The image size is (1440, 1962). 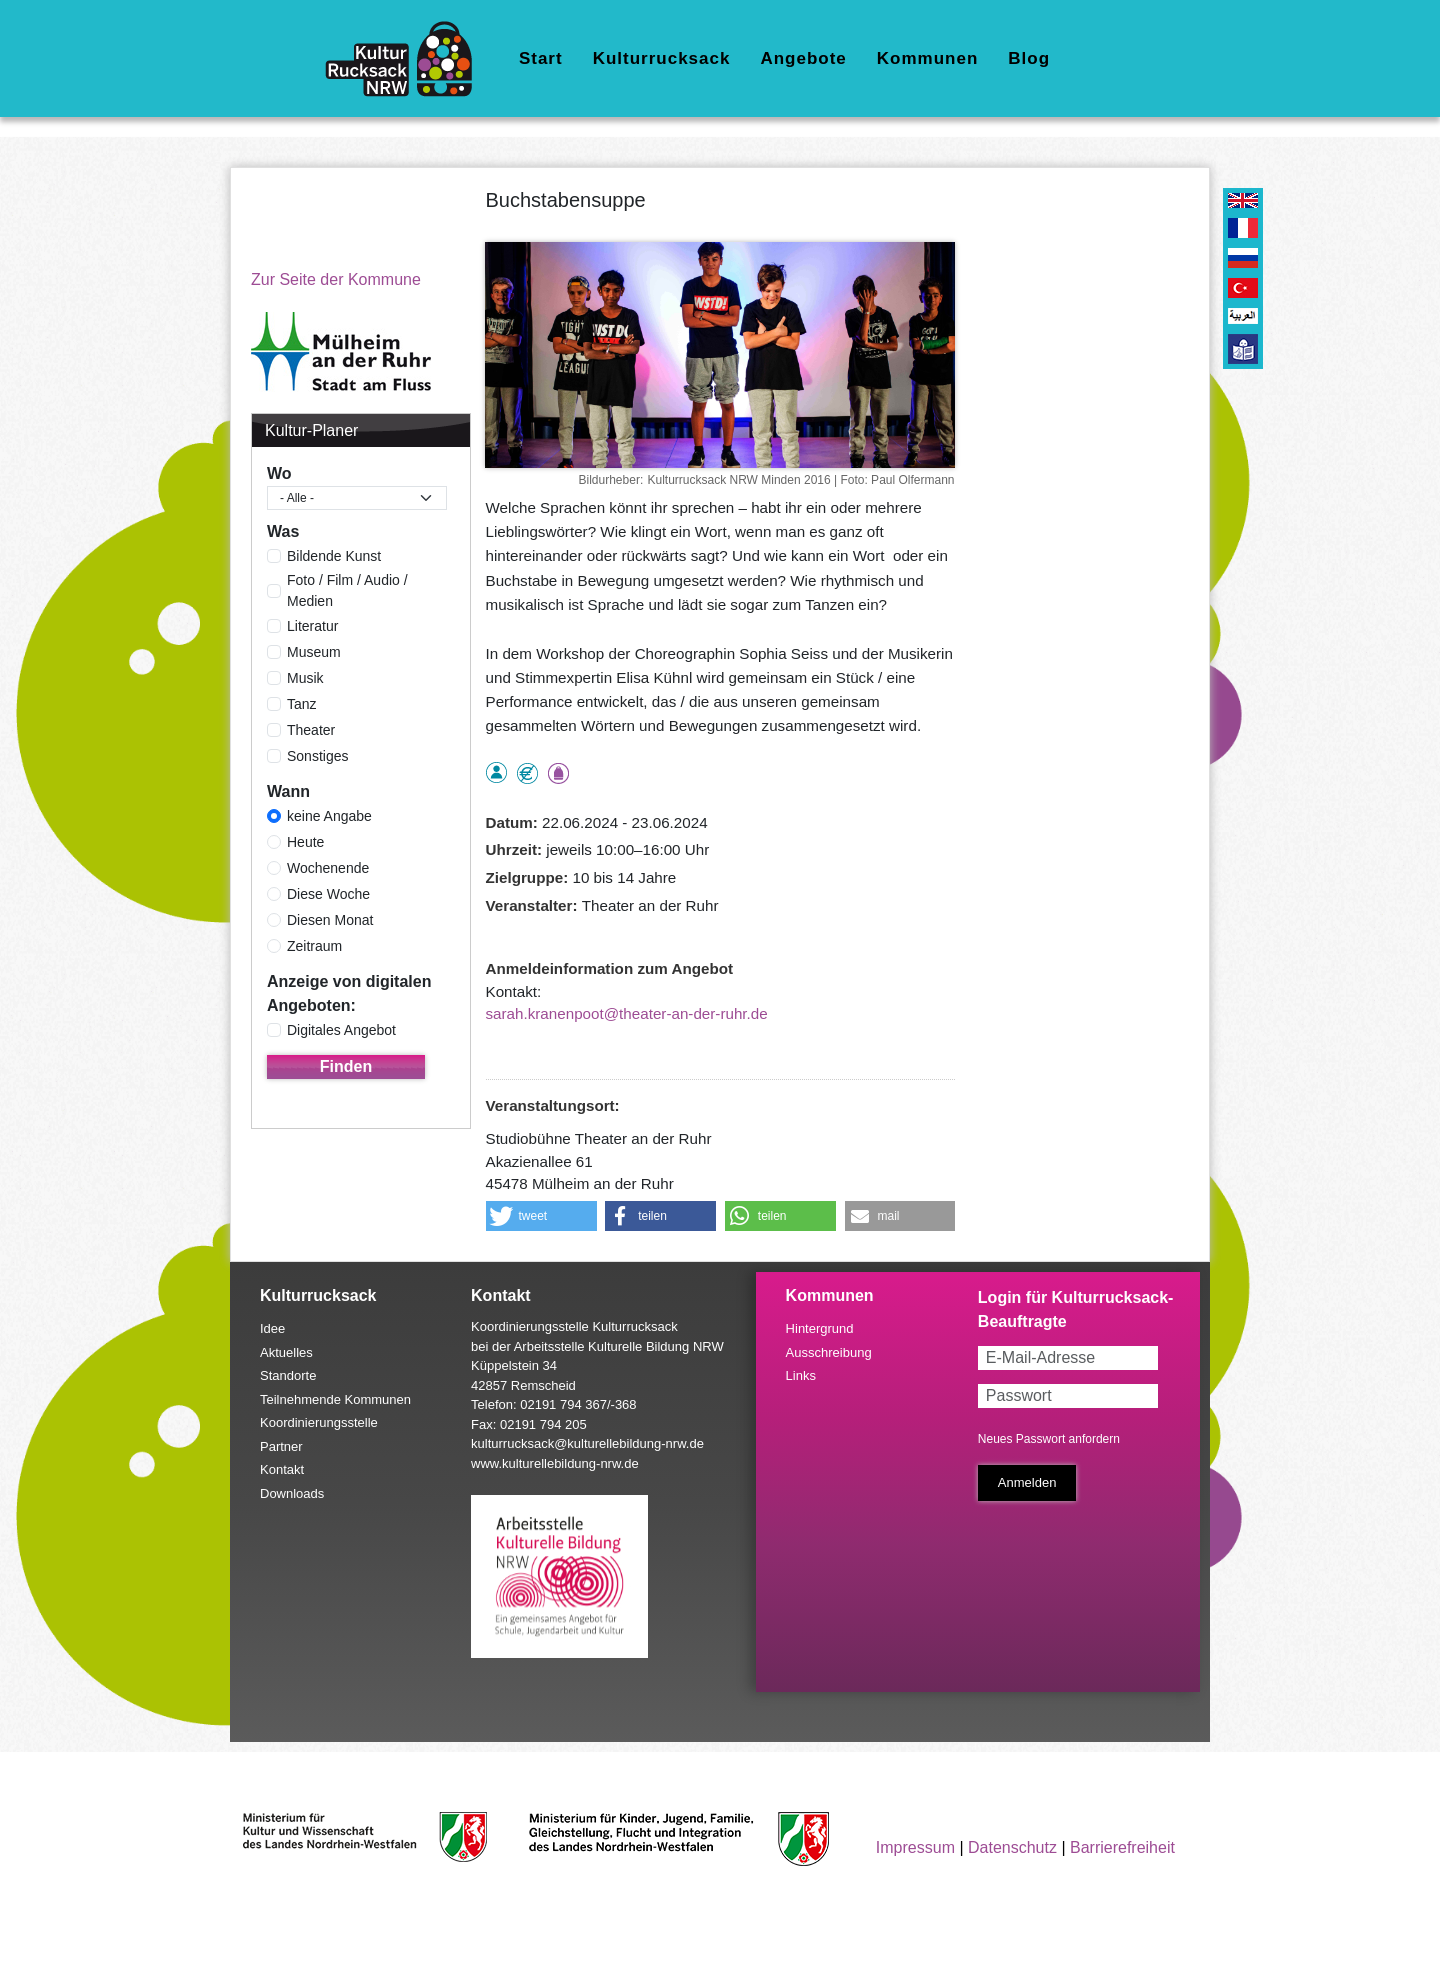 What do you see at coordinates (312, 626) in the screenshot?
I see `Literatur` at bounding box center [312, 626].